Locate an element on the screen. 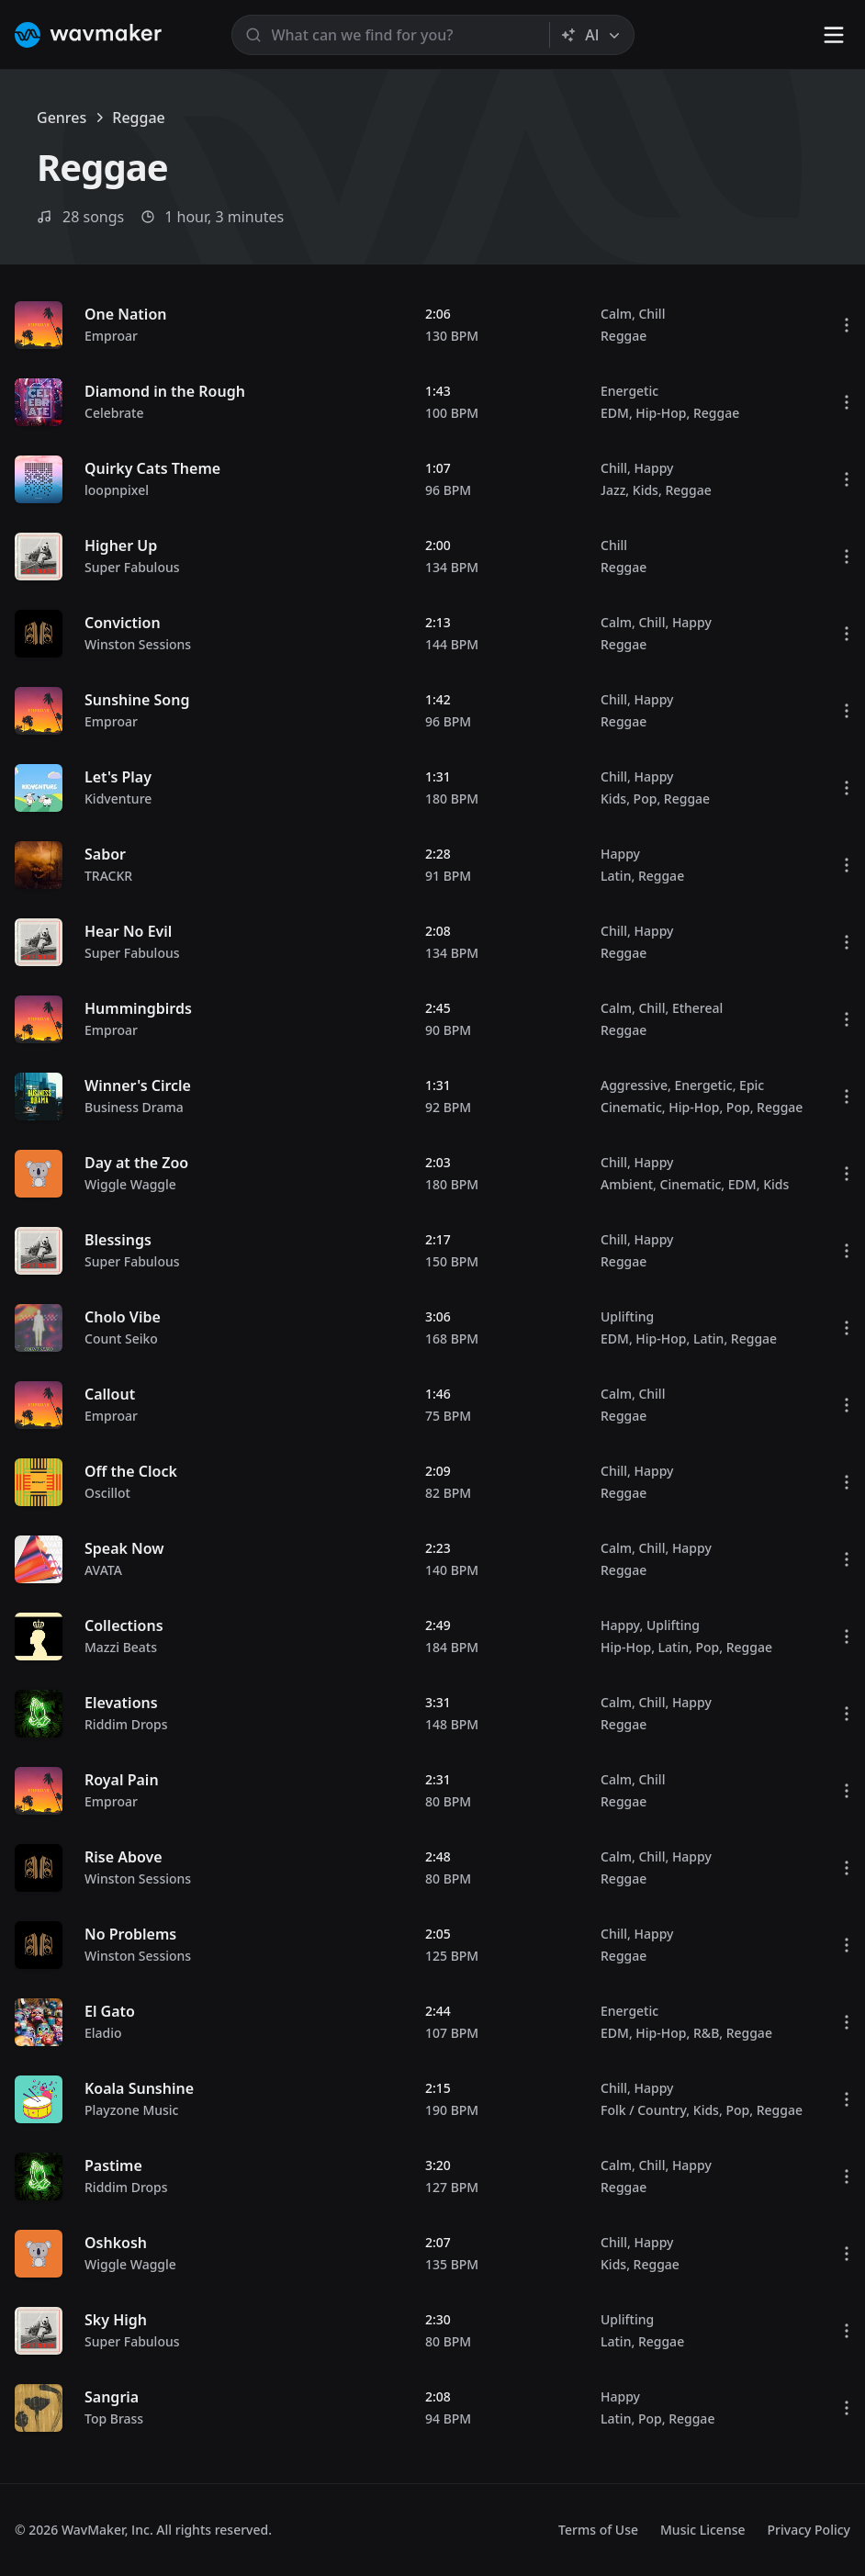 The image size is (865, 2576). Happy is located at coordinates (653, 468).